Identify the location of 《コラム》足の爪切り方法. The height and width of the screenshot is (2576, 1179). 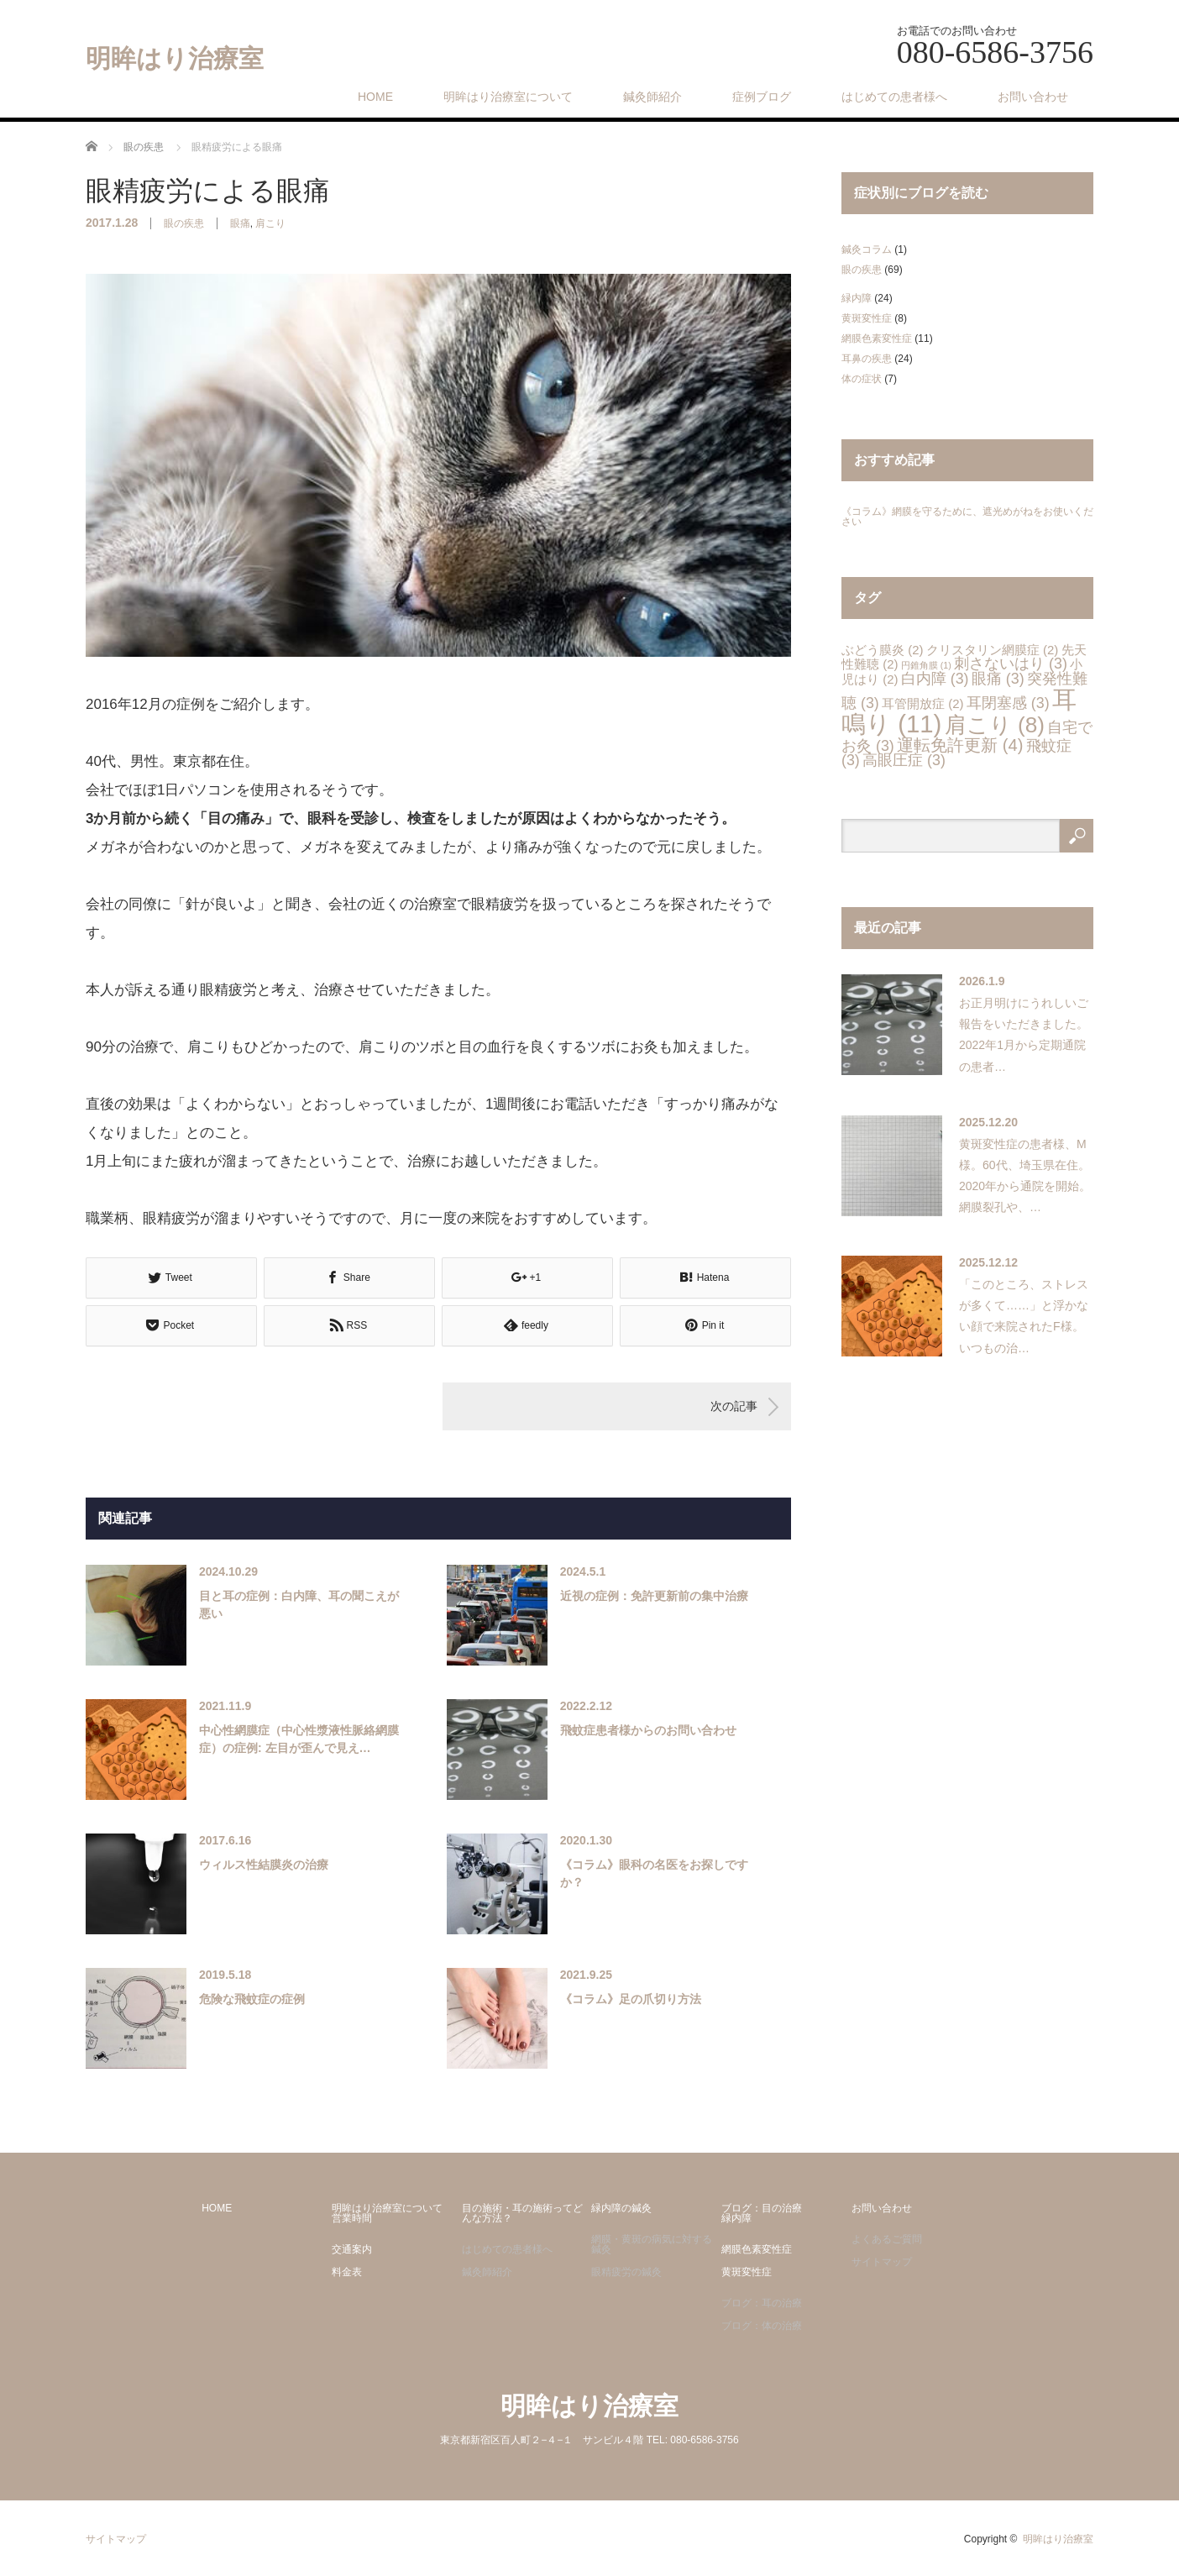
(630, 1999).